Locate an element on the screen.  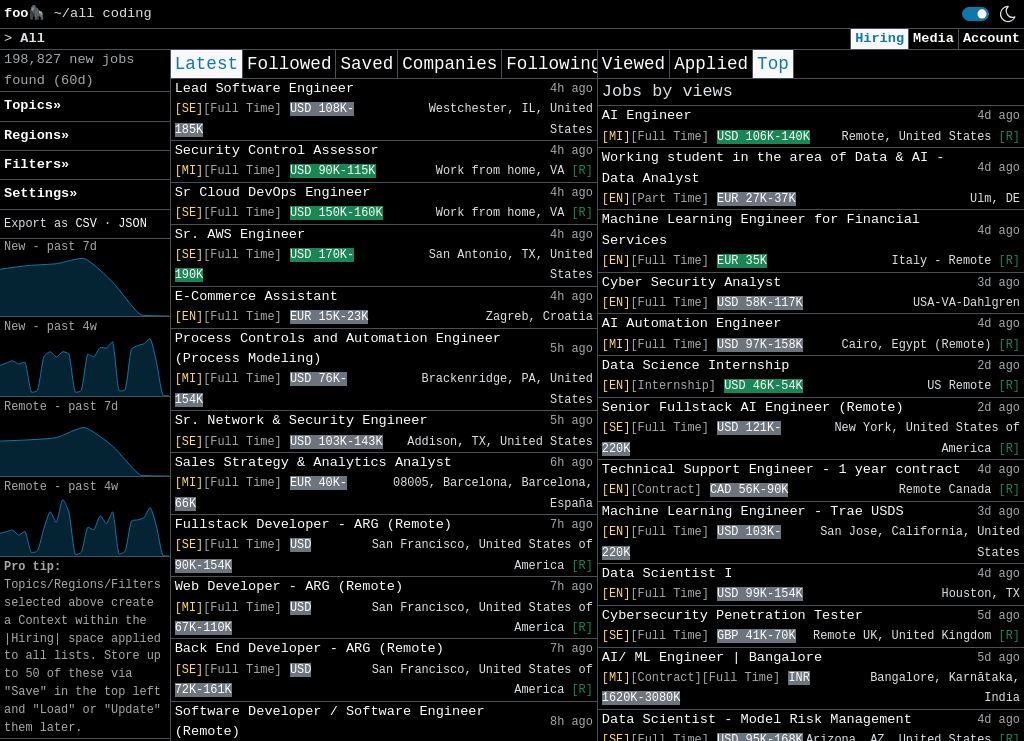
AI/ ML Engineer | Bangalore is located at coordinates (712, 657).